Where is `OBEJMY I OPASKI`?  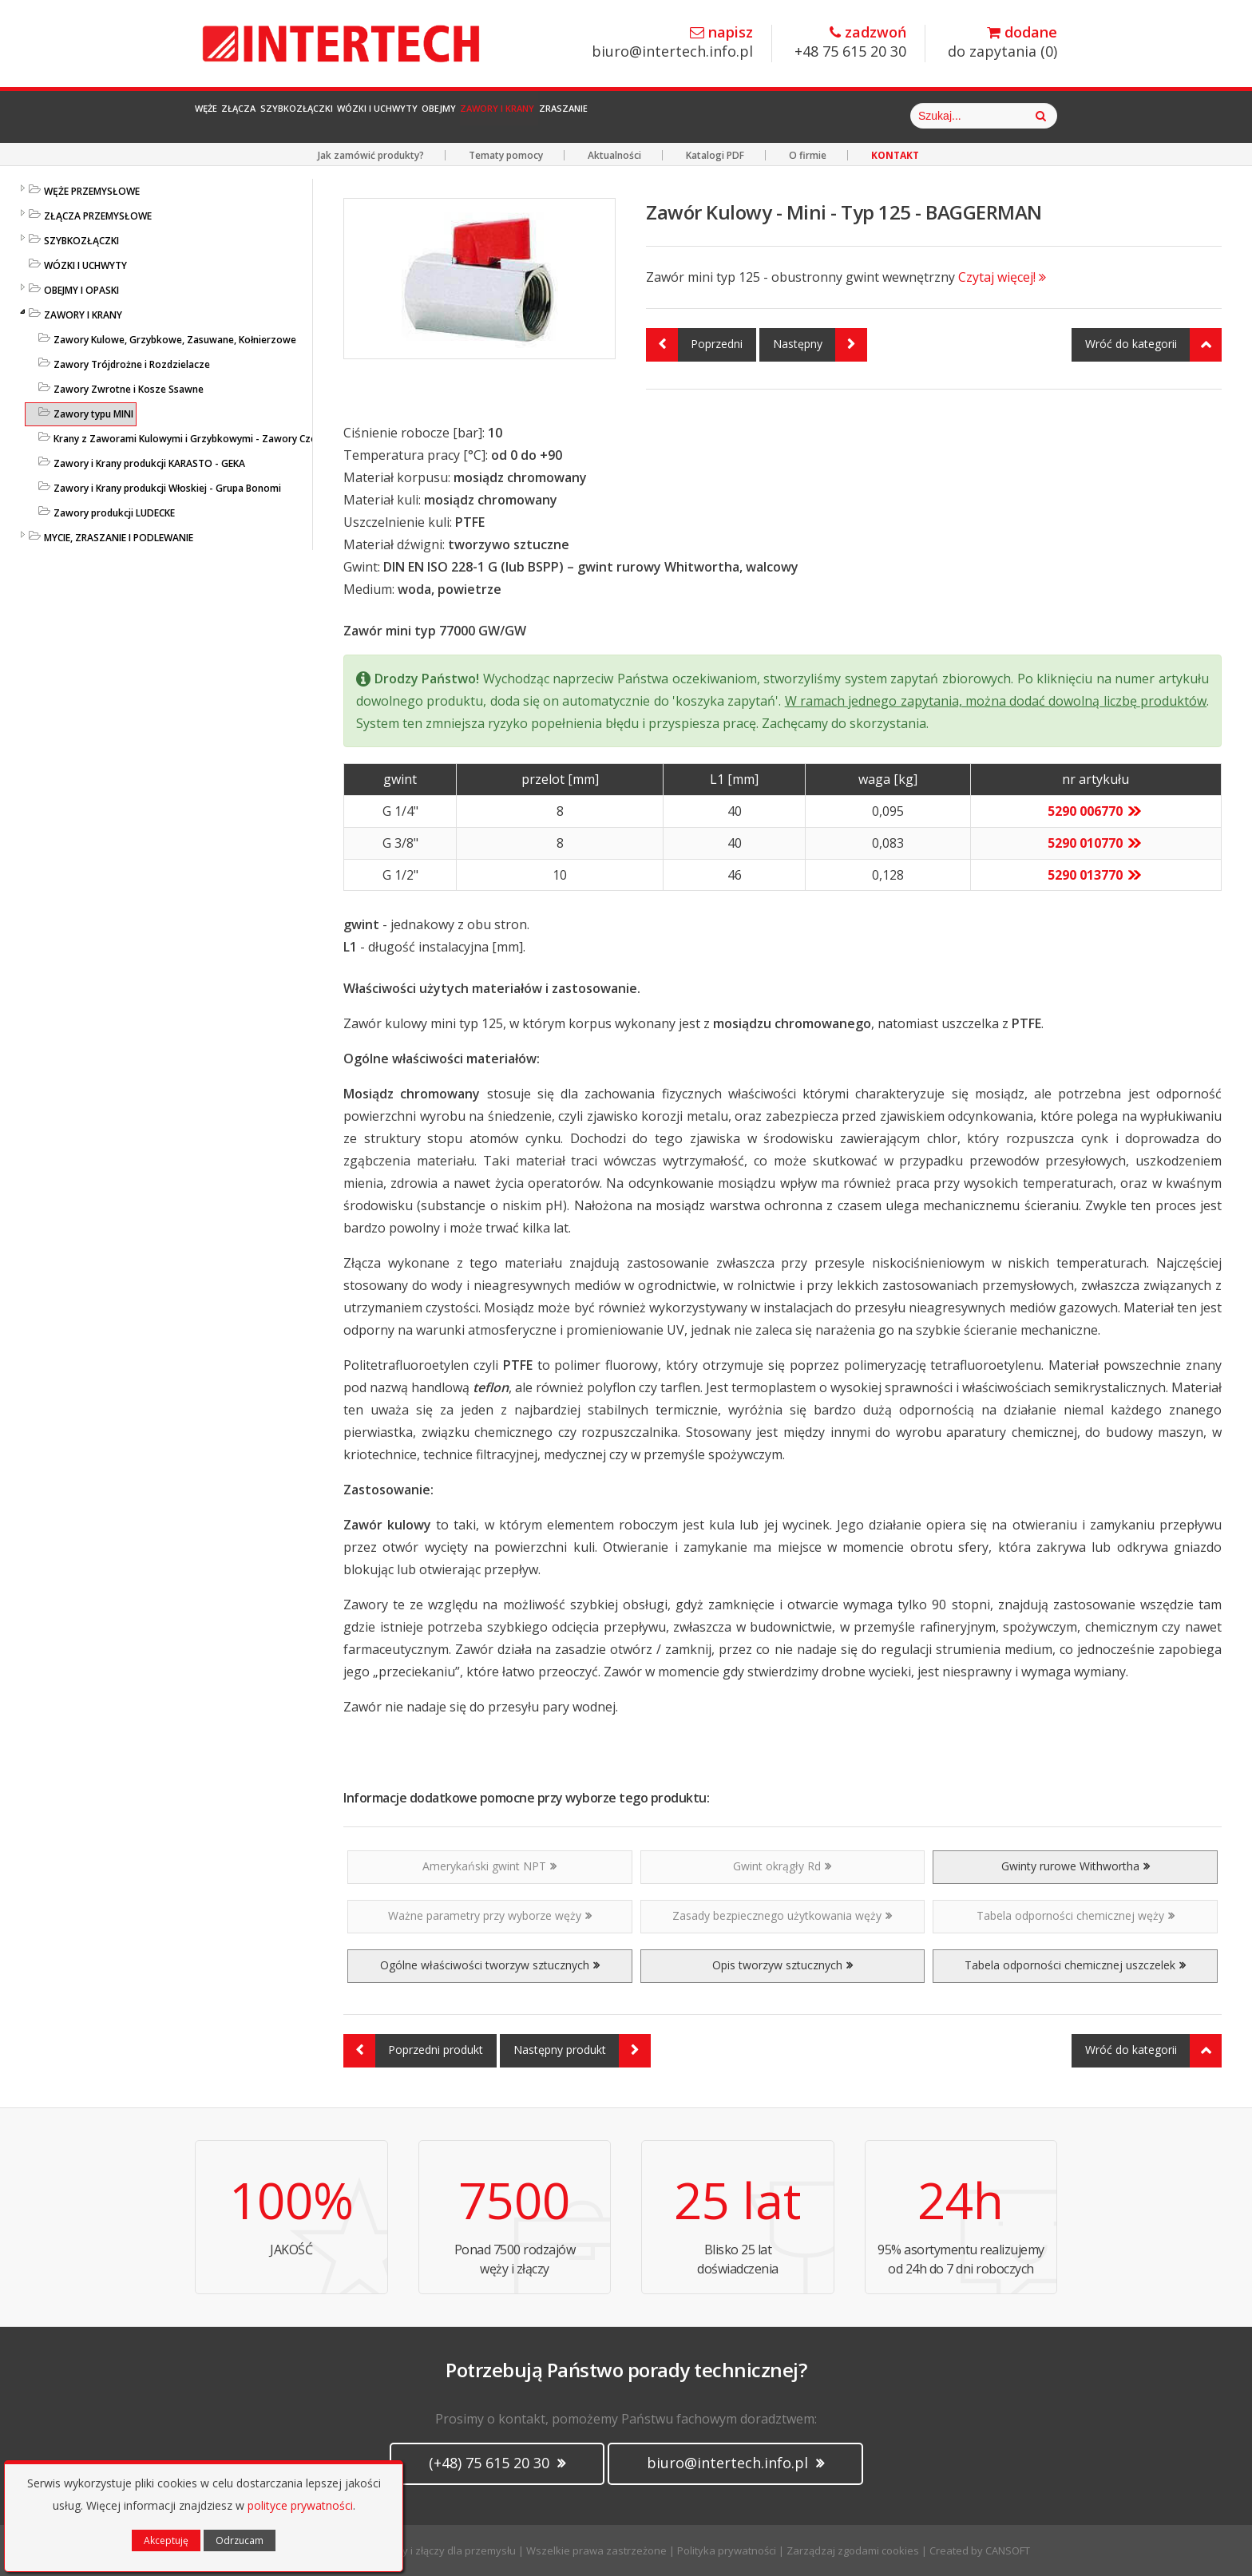 OBEJMY I OPASKI is located at coordinates (81, 290).